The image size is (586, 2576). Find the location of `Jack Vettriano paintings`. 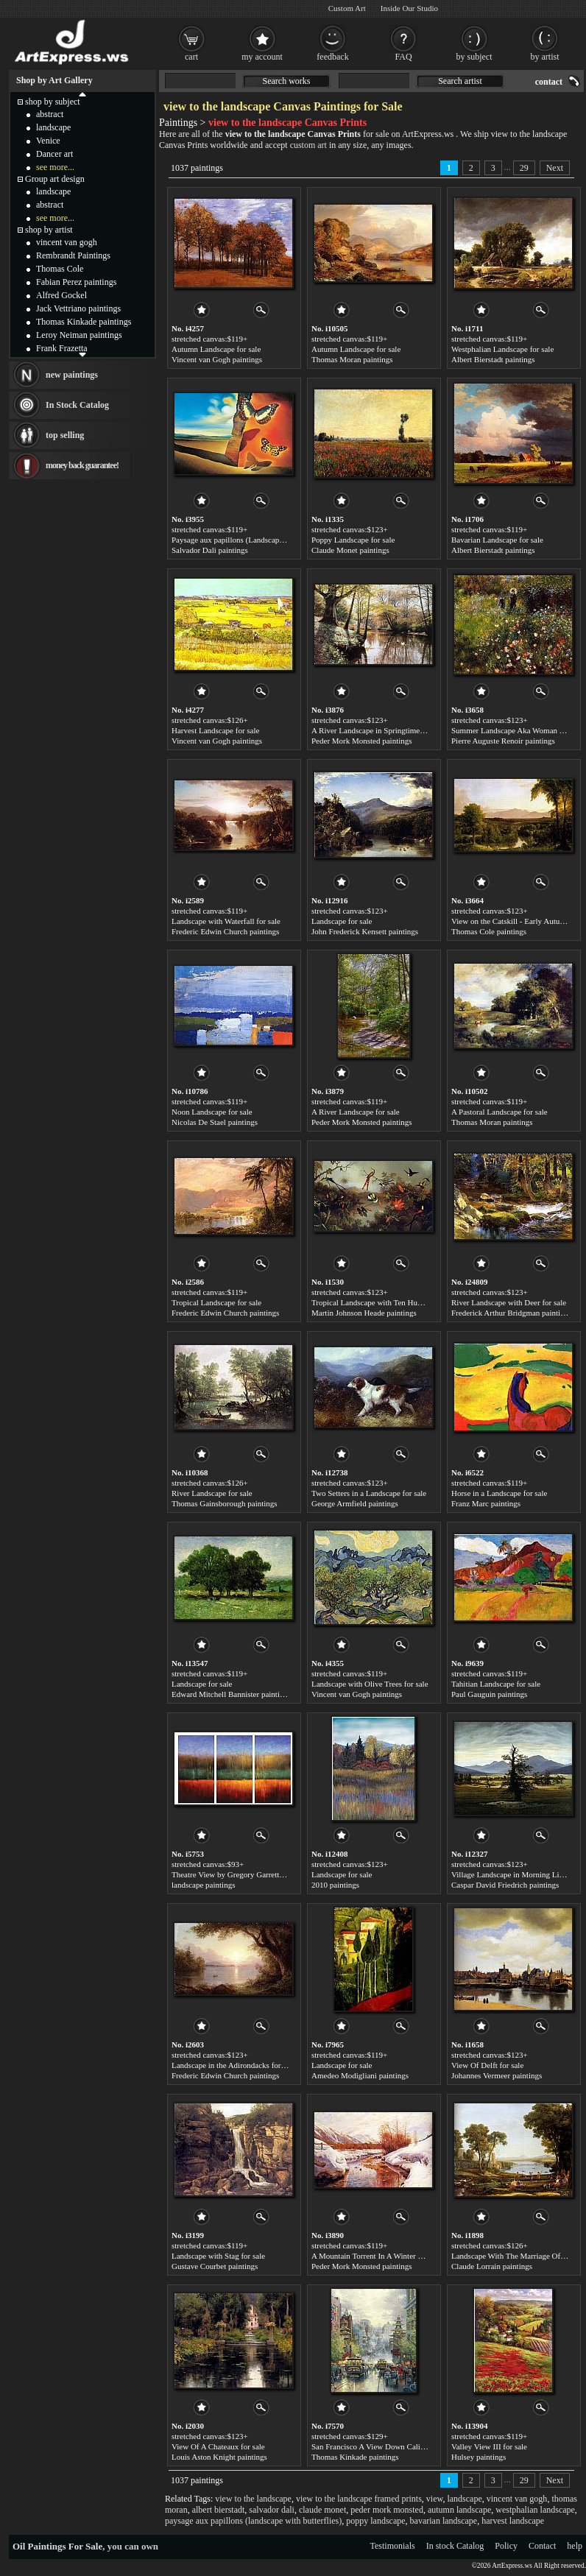

Jack Vettriano paintings is located at coordinates (78, 308).